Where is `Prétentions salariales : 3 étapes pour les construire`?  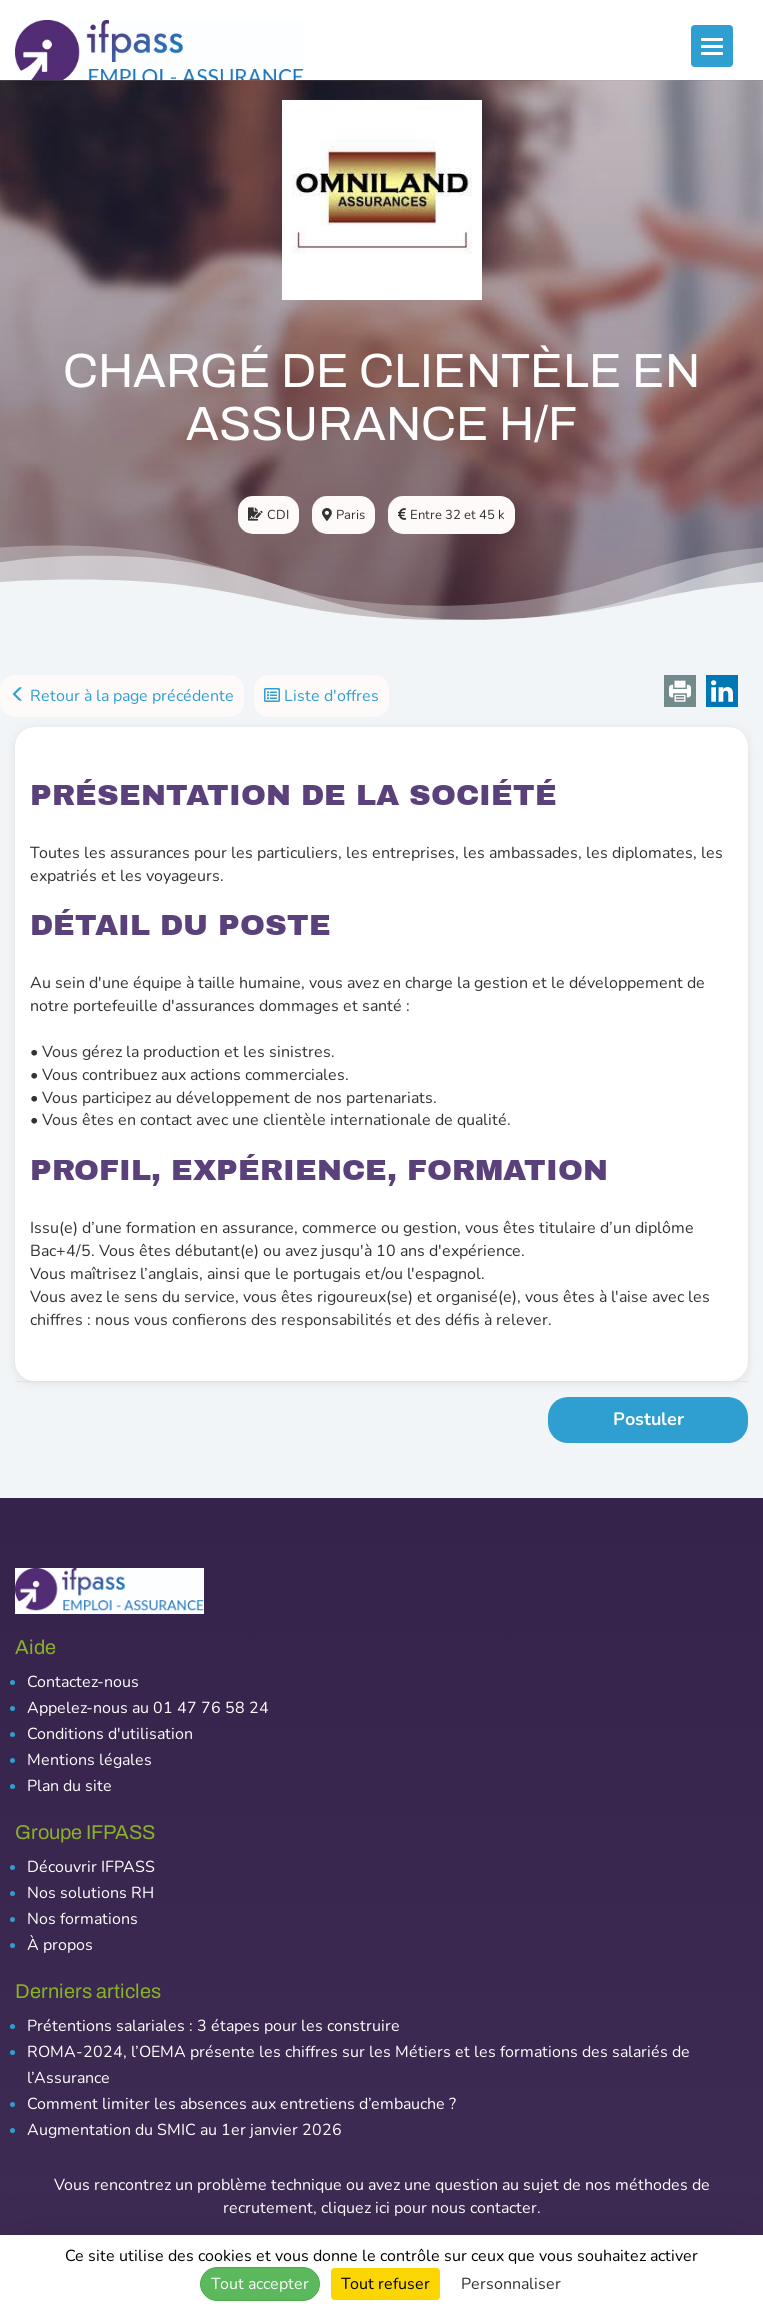 Prétentions salariales : 3 étapes pour les construire is located at coordinates (213, 2026).